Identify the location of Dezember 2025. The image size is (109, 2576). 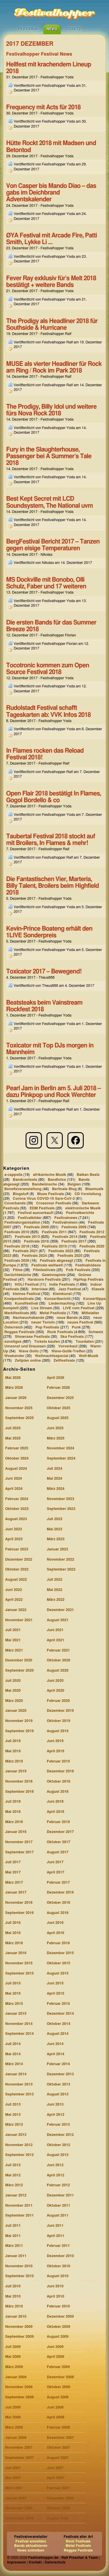
(60, 1398).